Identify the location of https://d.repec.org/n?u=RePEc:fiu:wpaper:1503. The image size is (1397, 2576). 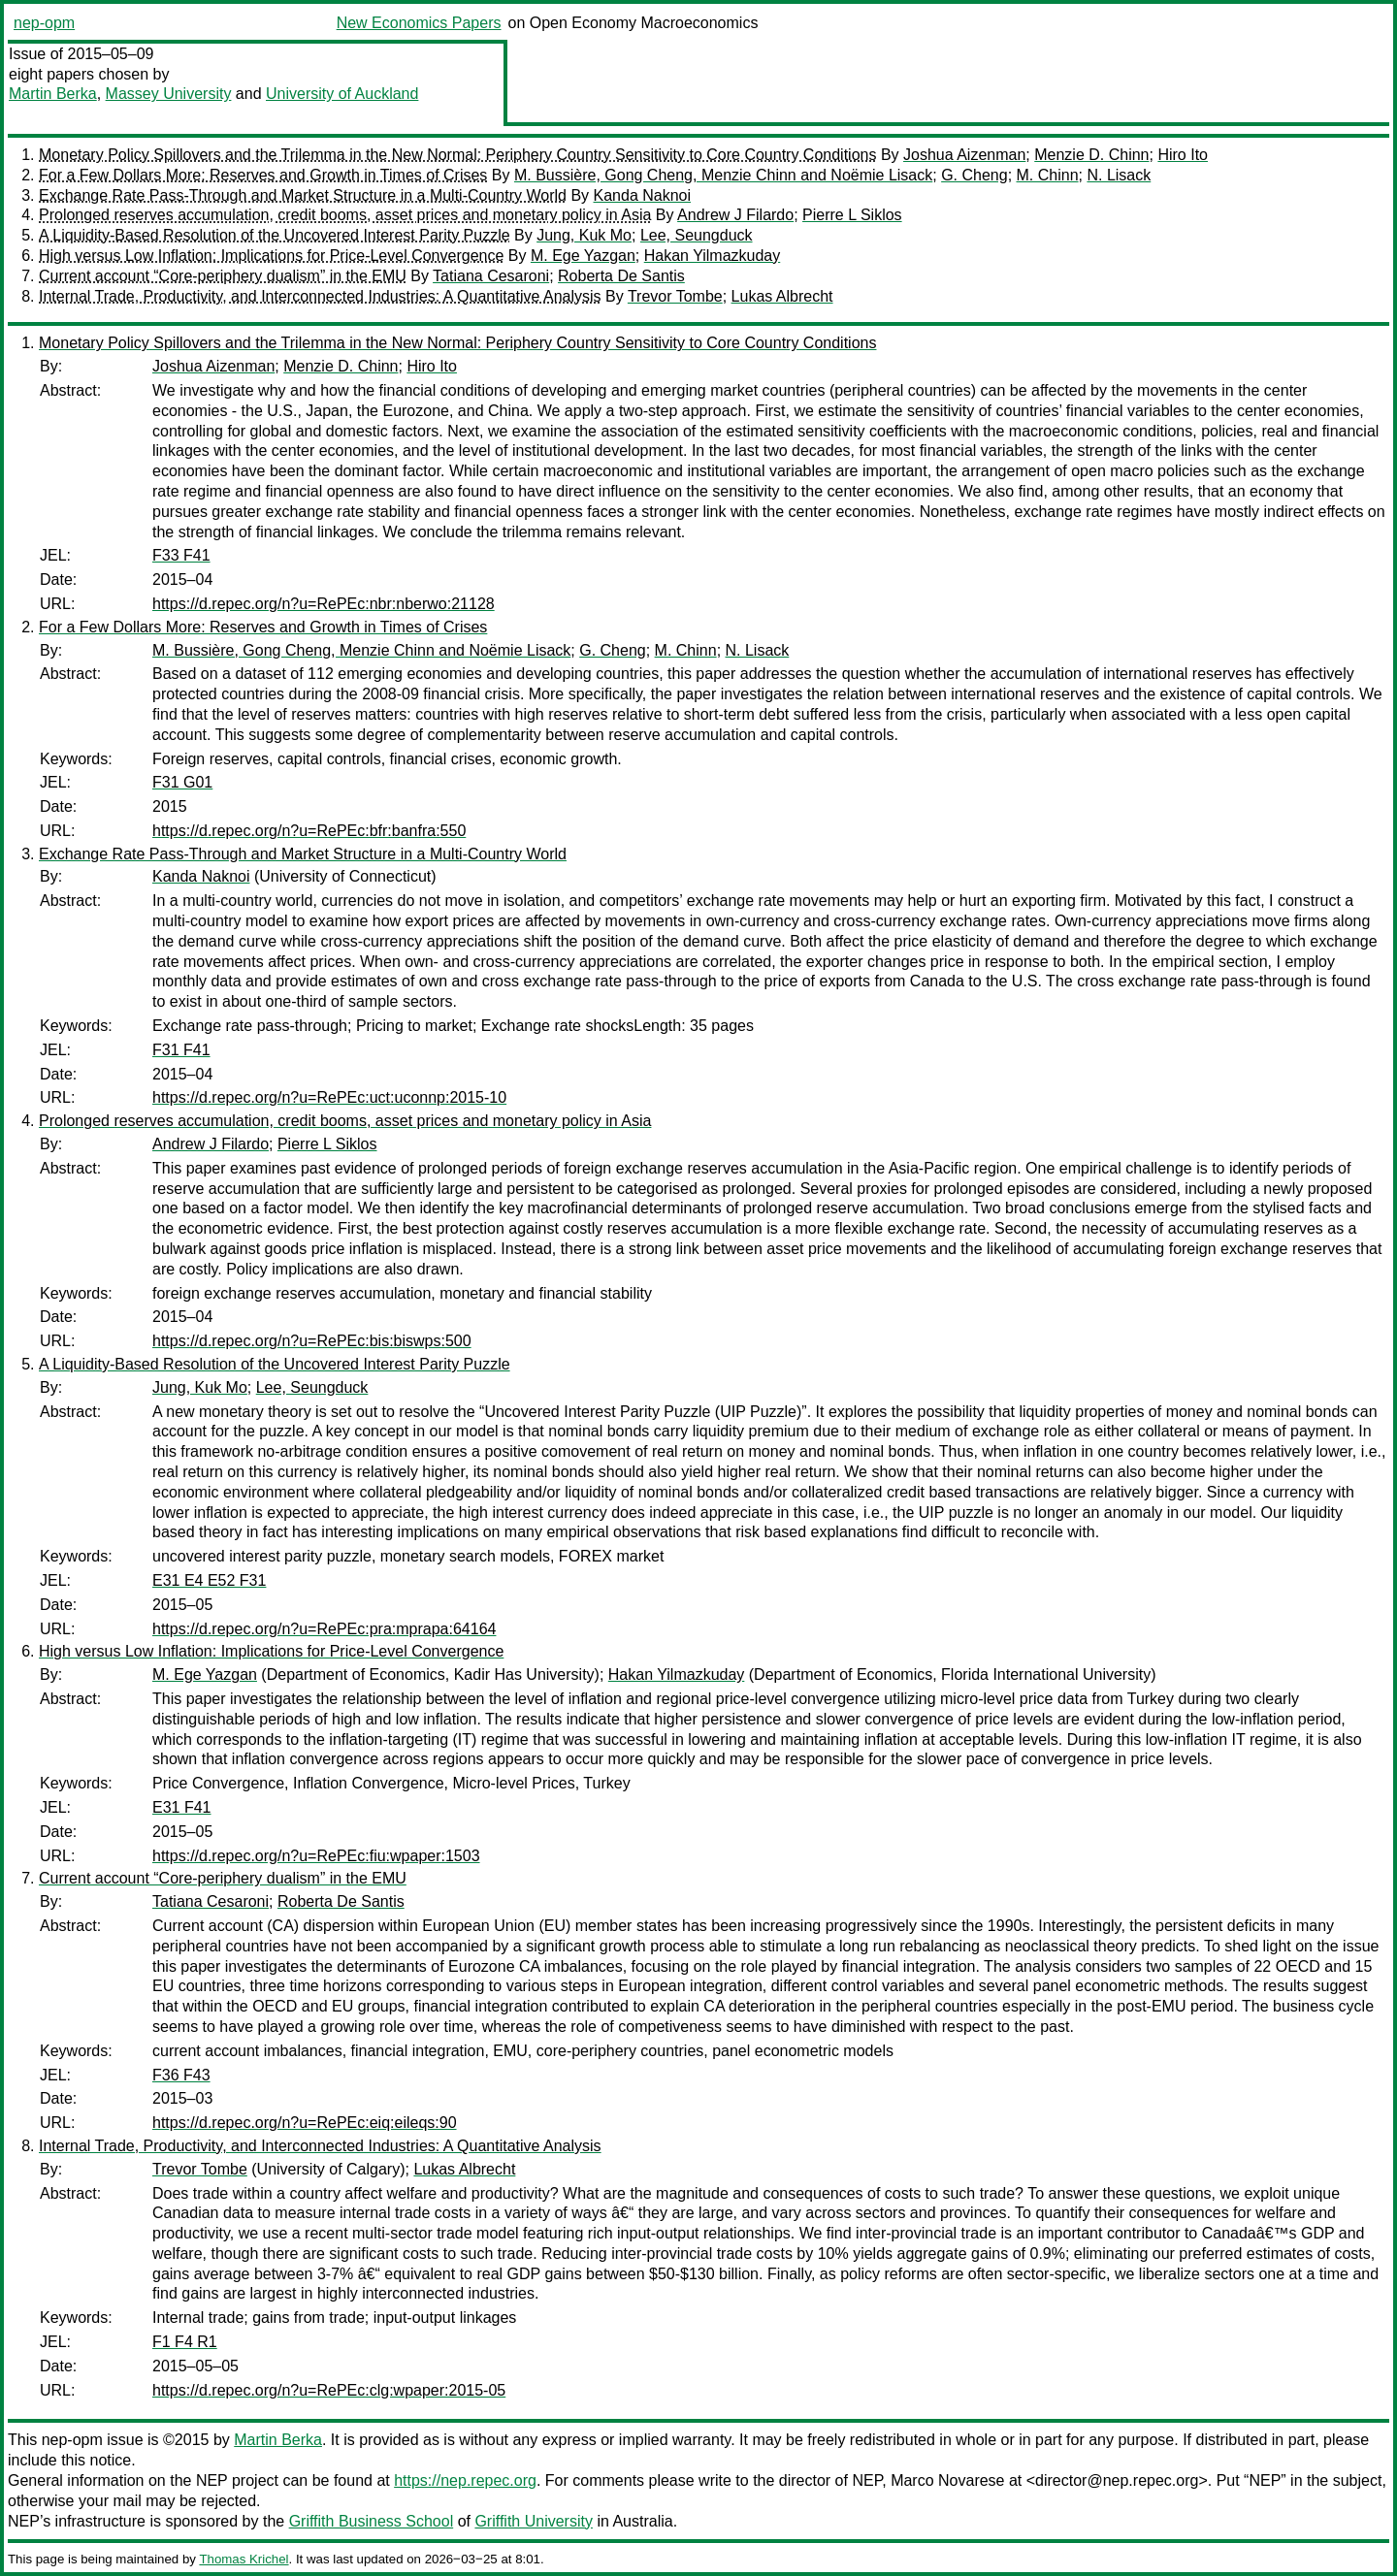
(316, 1856).